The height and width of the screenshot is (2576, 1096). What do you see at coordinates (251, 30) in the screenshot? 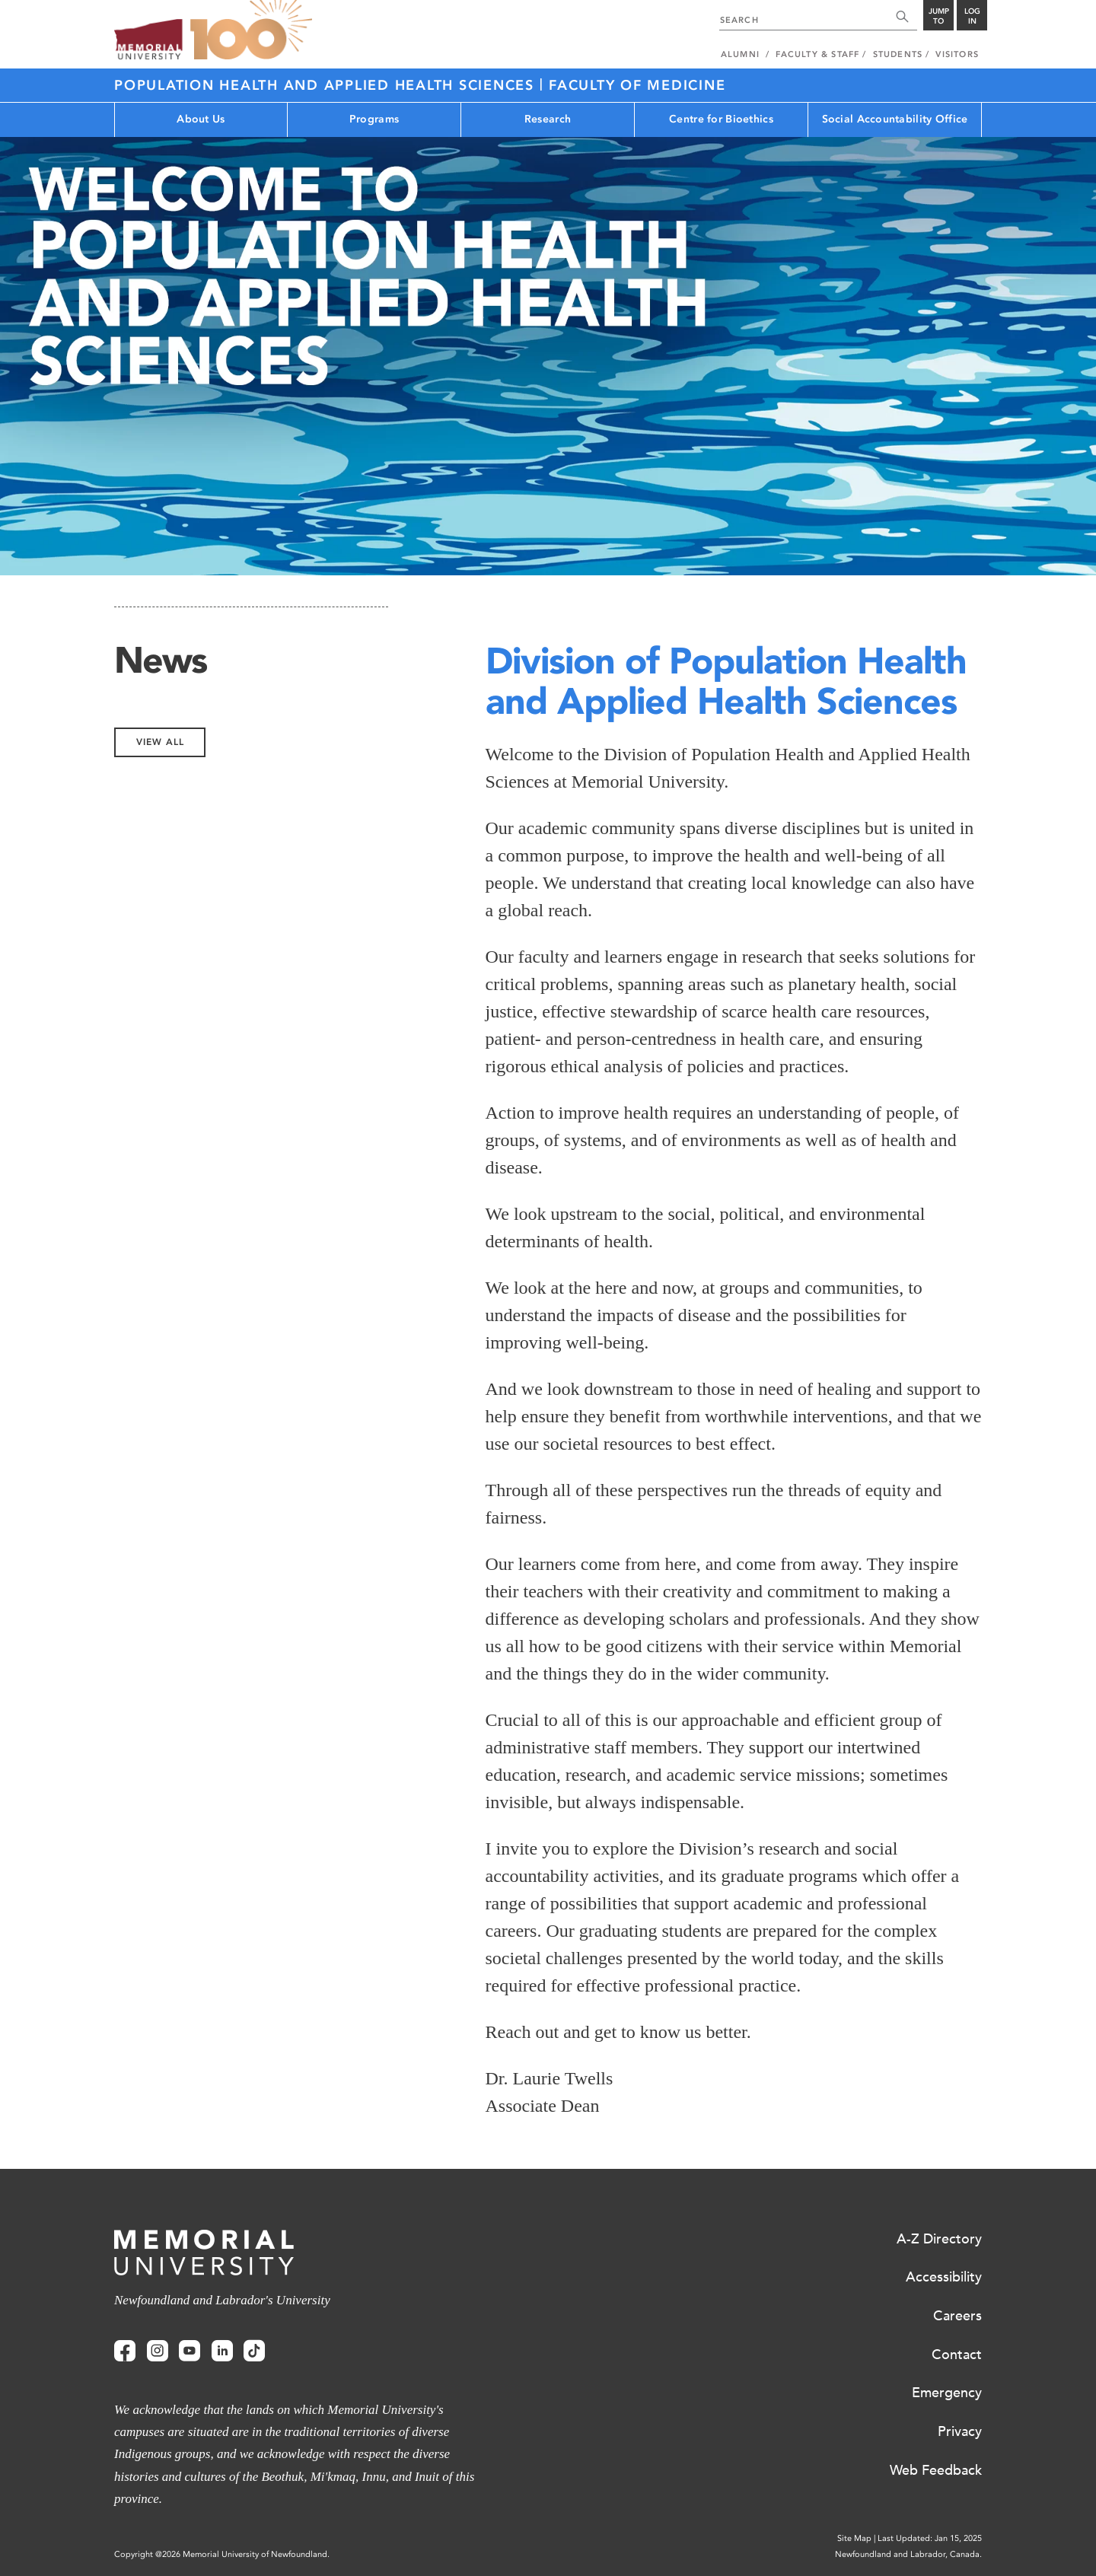
I see `100 site` at bounding box center [251, 30].